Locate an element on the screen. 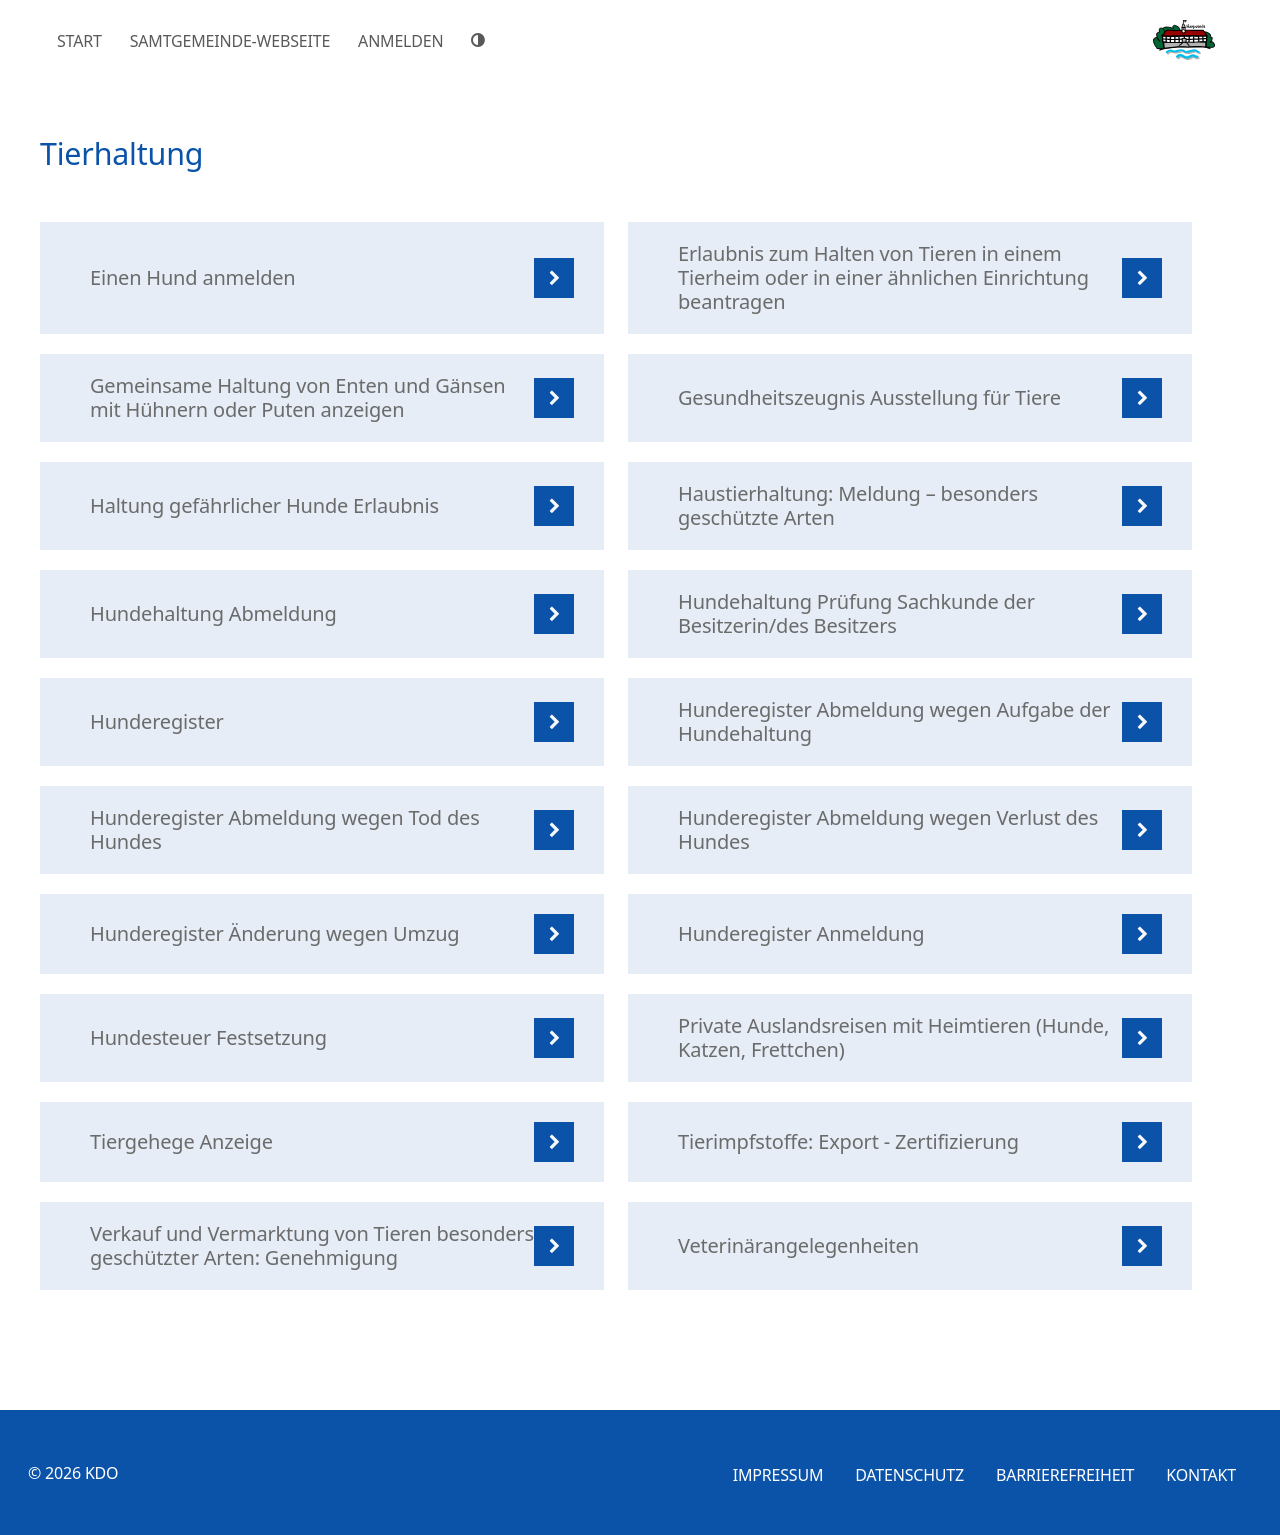  Kontakt is located at coordinates (1201, 1475).